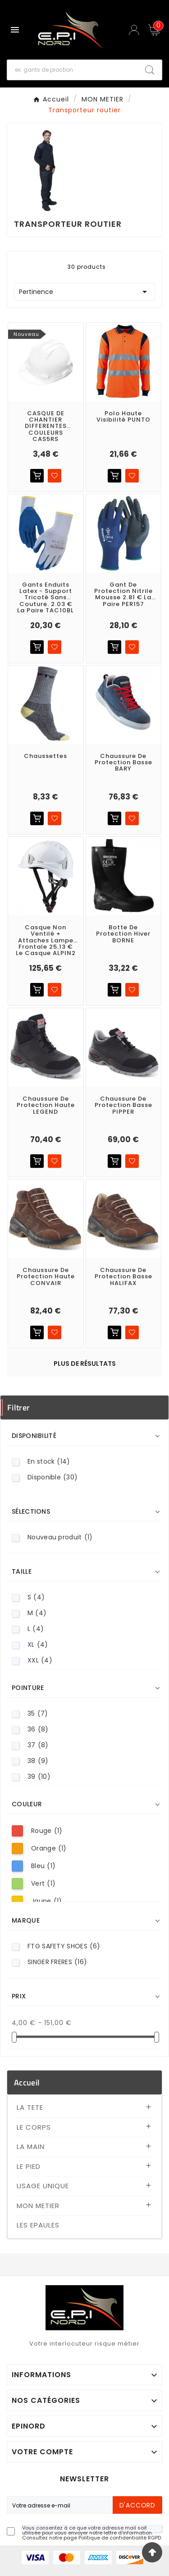 The width and height of the screenshot is (169, 2576). Describe the element at coordinates (31, 2146) in the screenshot. I see `LA MAIN` at that location.